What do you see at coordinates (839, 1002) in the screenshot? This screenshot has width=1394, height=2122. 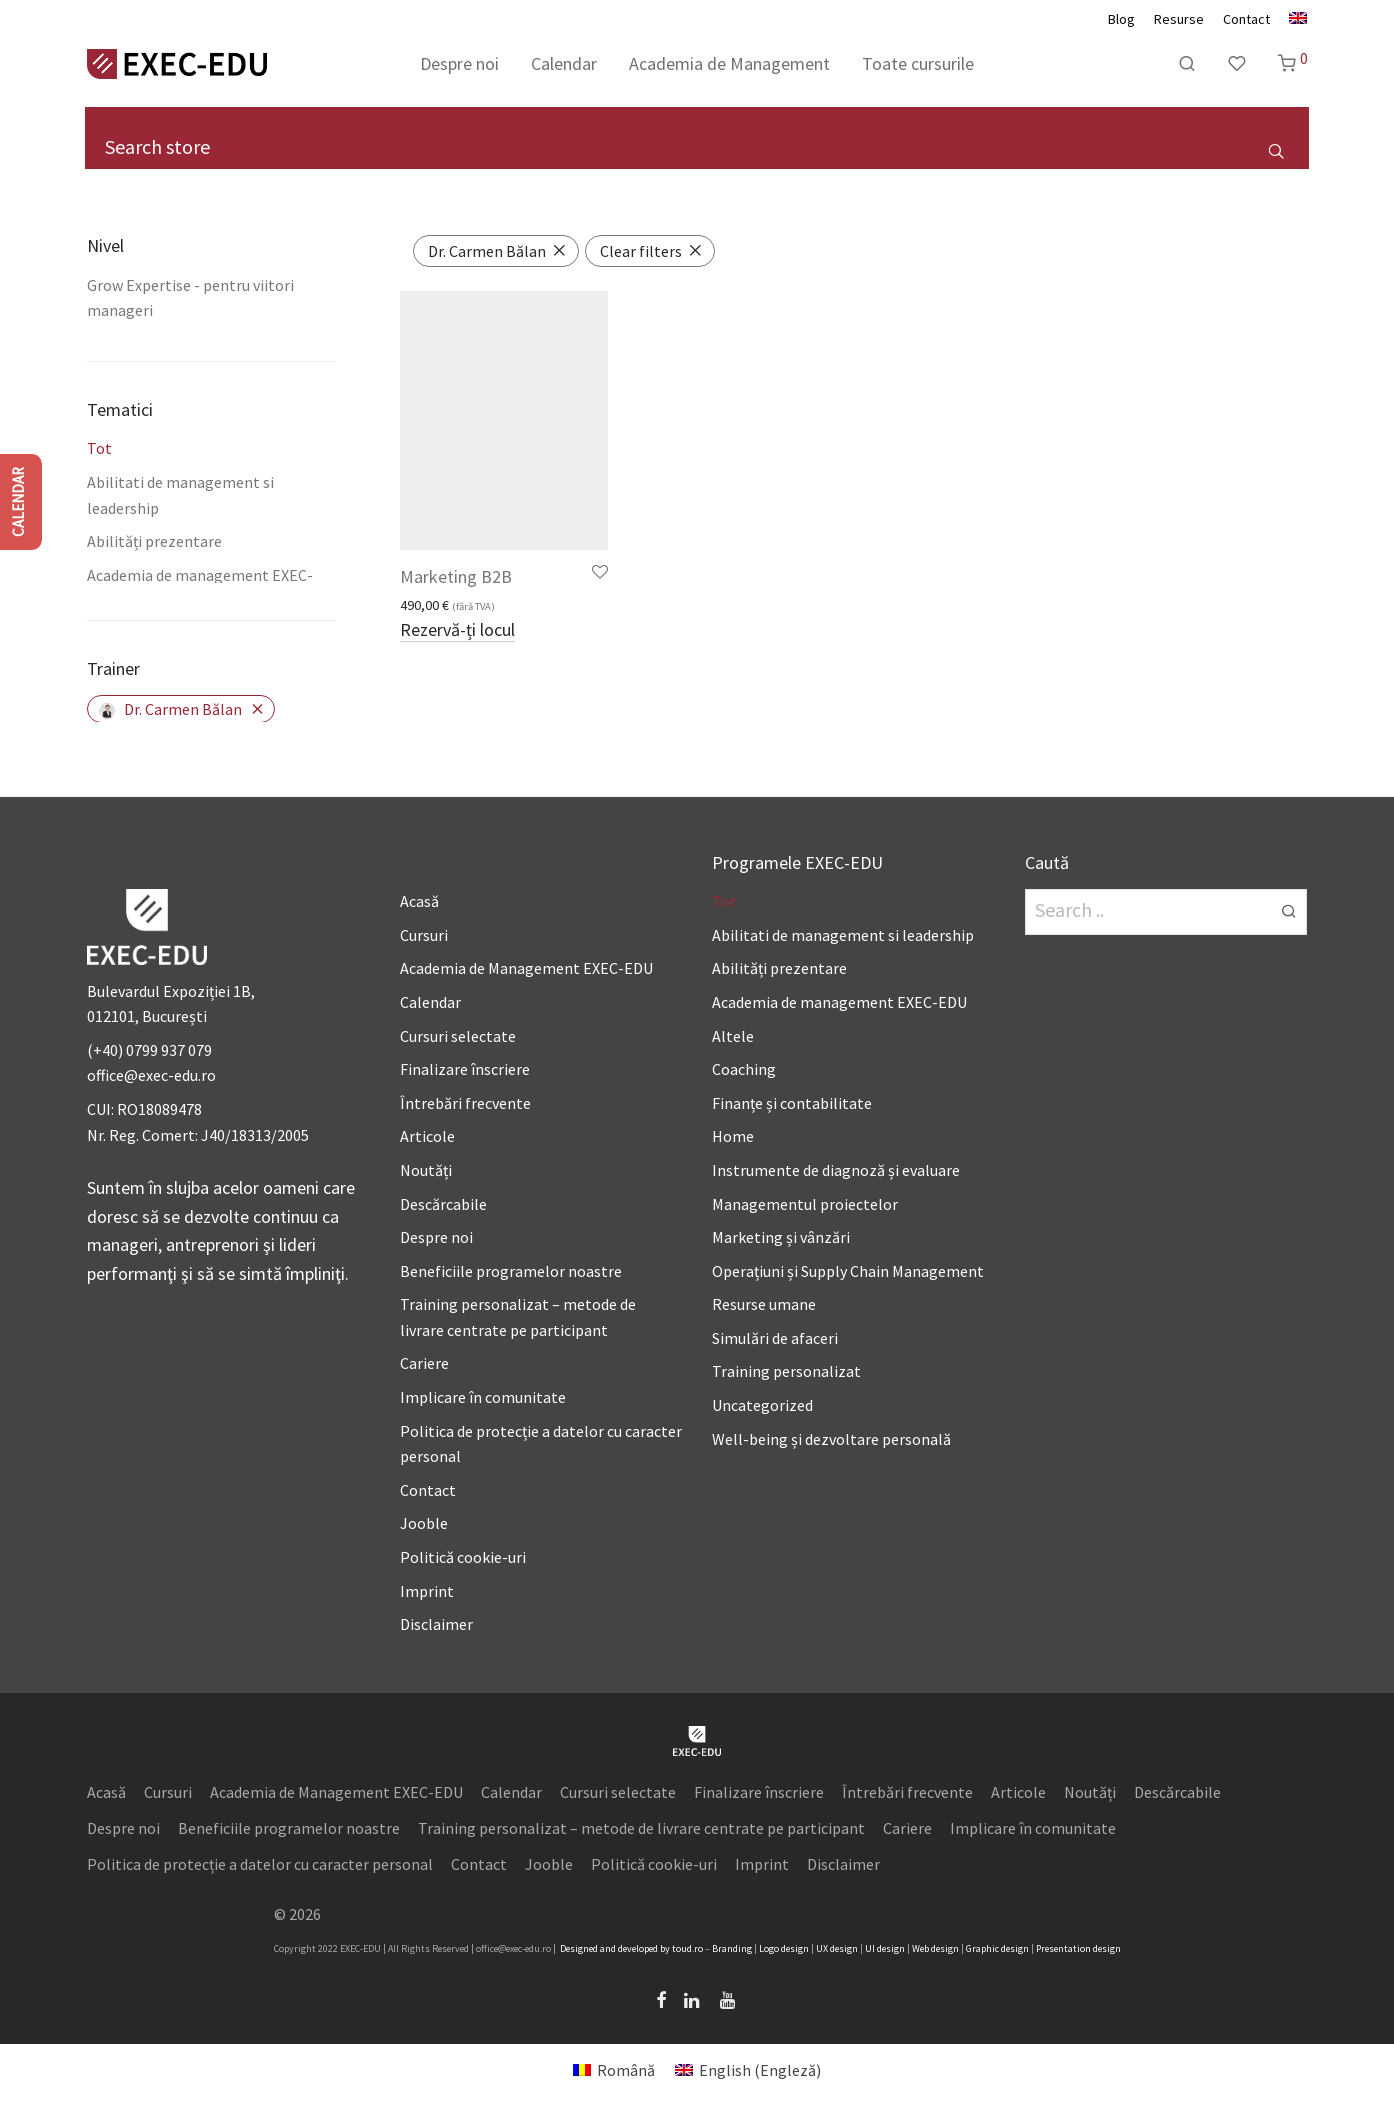 I see `Academia de management EXEC-EDU` at bounding box center [839, 1002].